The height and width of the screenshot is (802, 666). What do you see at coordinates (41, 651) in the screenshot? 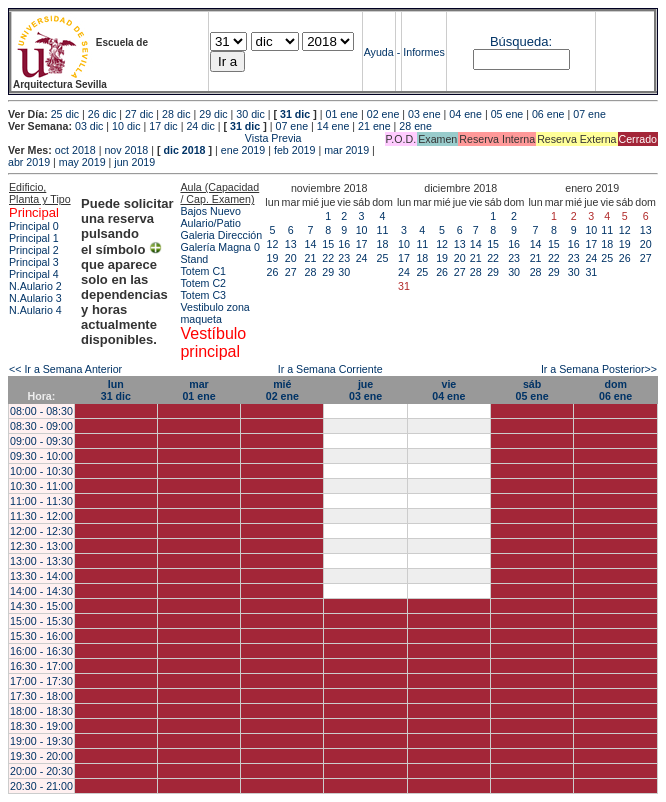
I see `16:00 - 16:30` at bounding box center [41, 651].